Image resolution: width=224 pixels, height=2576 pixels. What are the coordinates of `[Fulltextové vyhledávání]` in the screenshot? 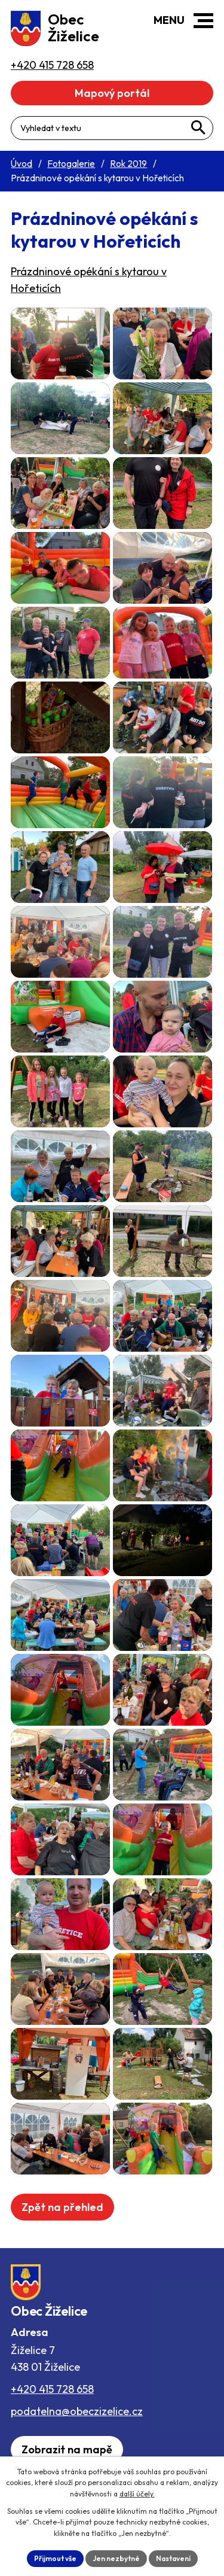 It's located at (112, 128).